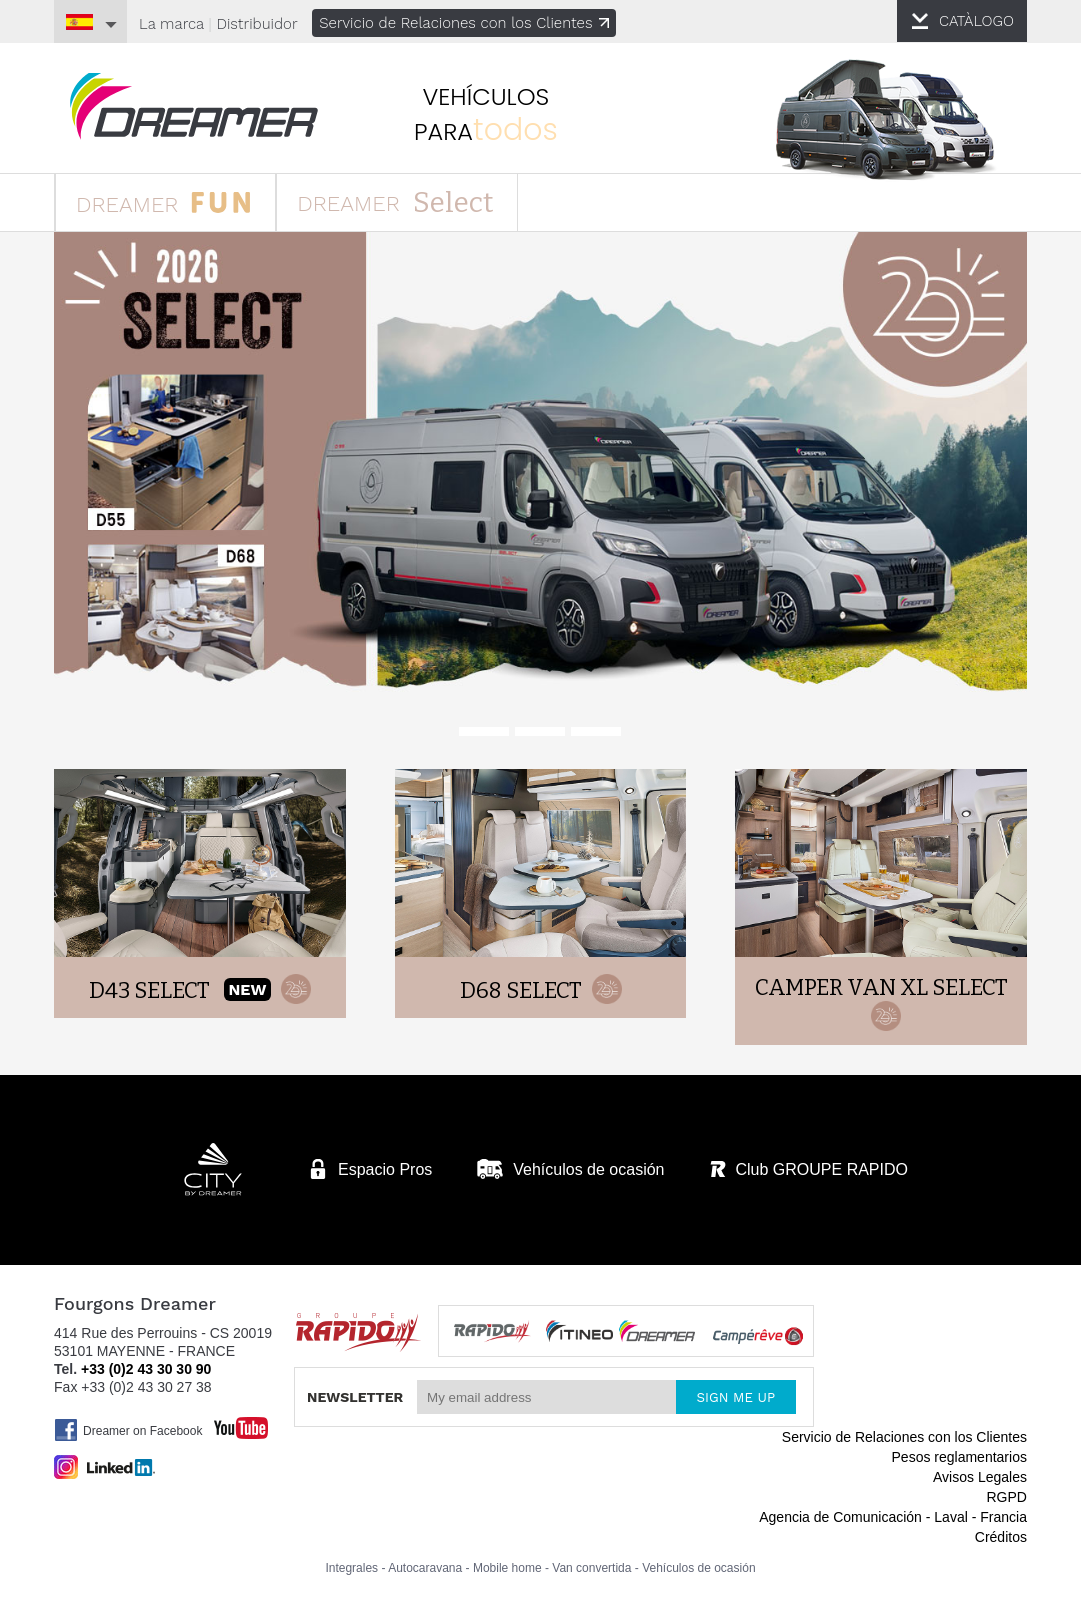 Image resolution: width=1081 pixels, height=1609 pixels. Describe the element at coordinates (591, 1568) in the screenshot. I see `Van convertida` at that location.